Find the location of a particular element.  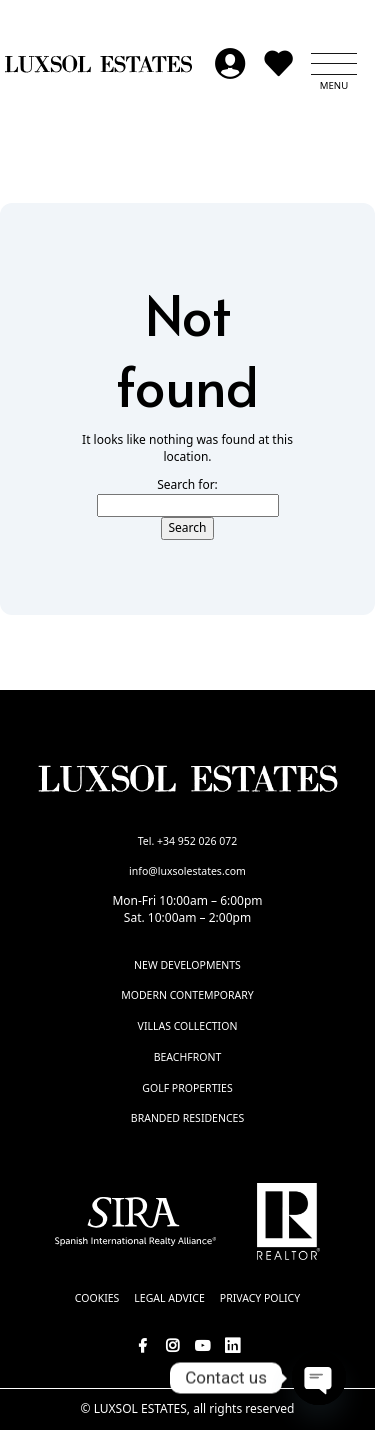

[button] is located at coordinates (334, 64).